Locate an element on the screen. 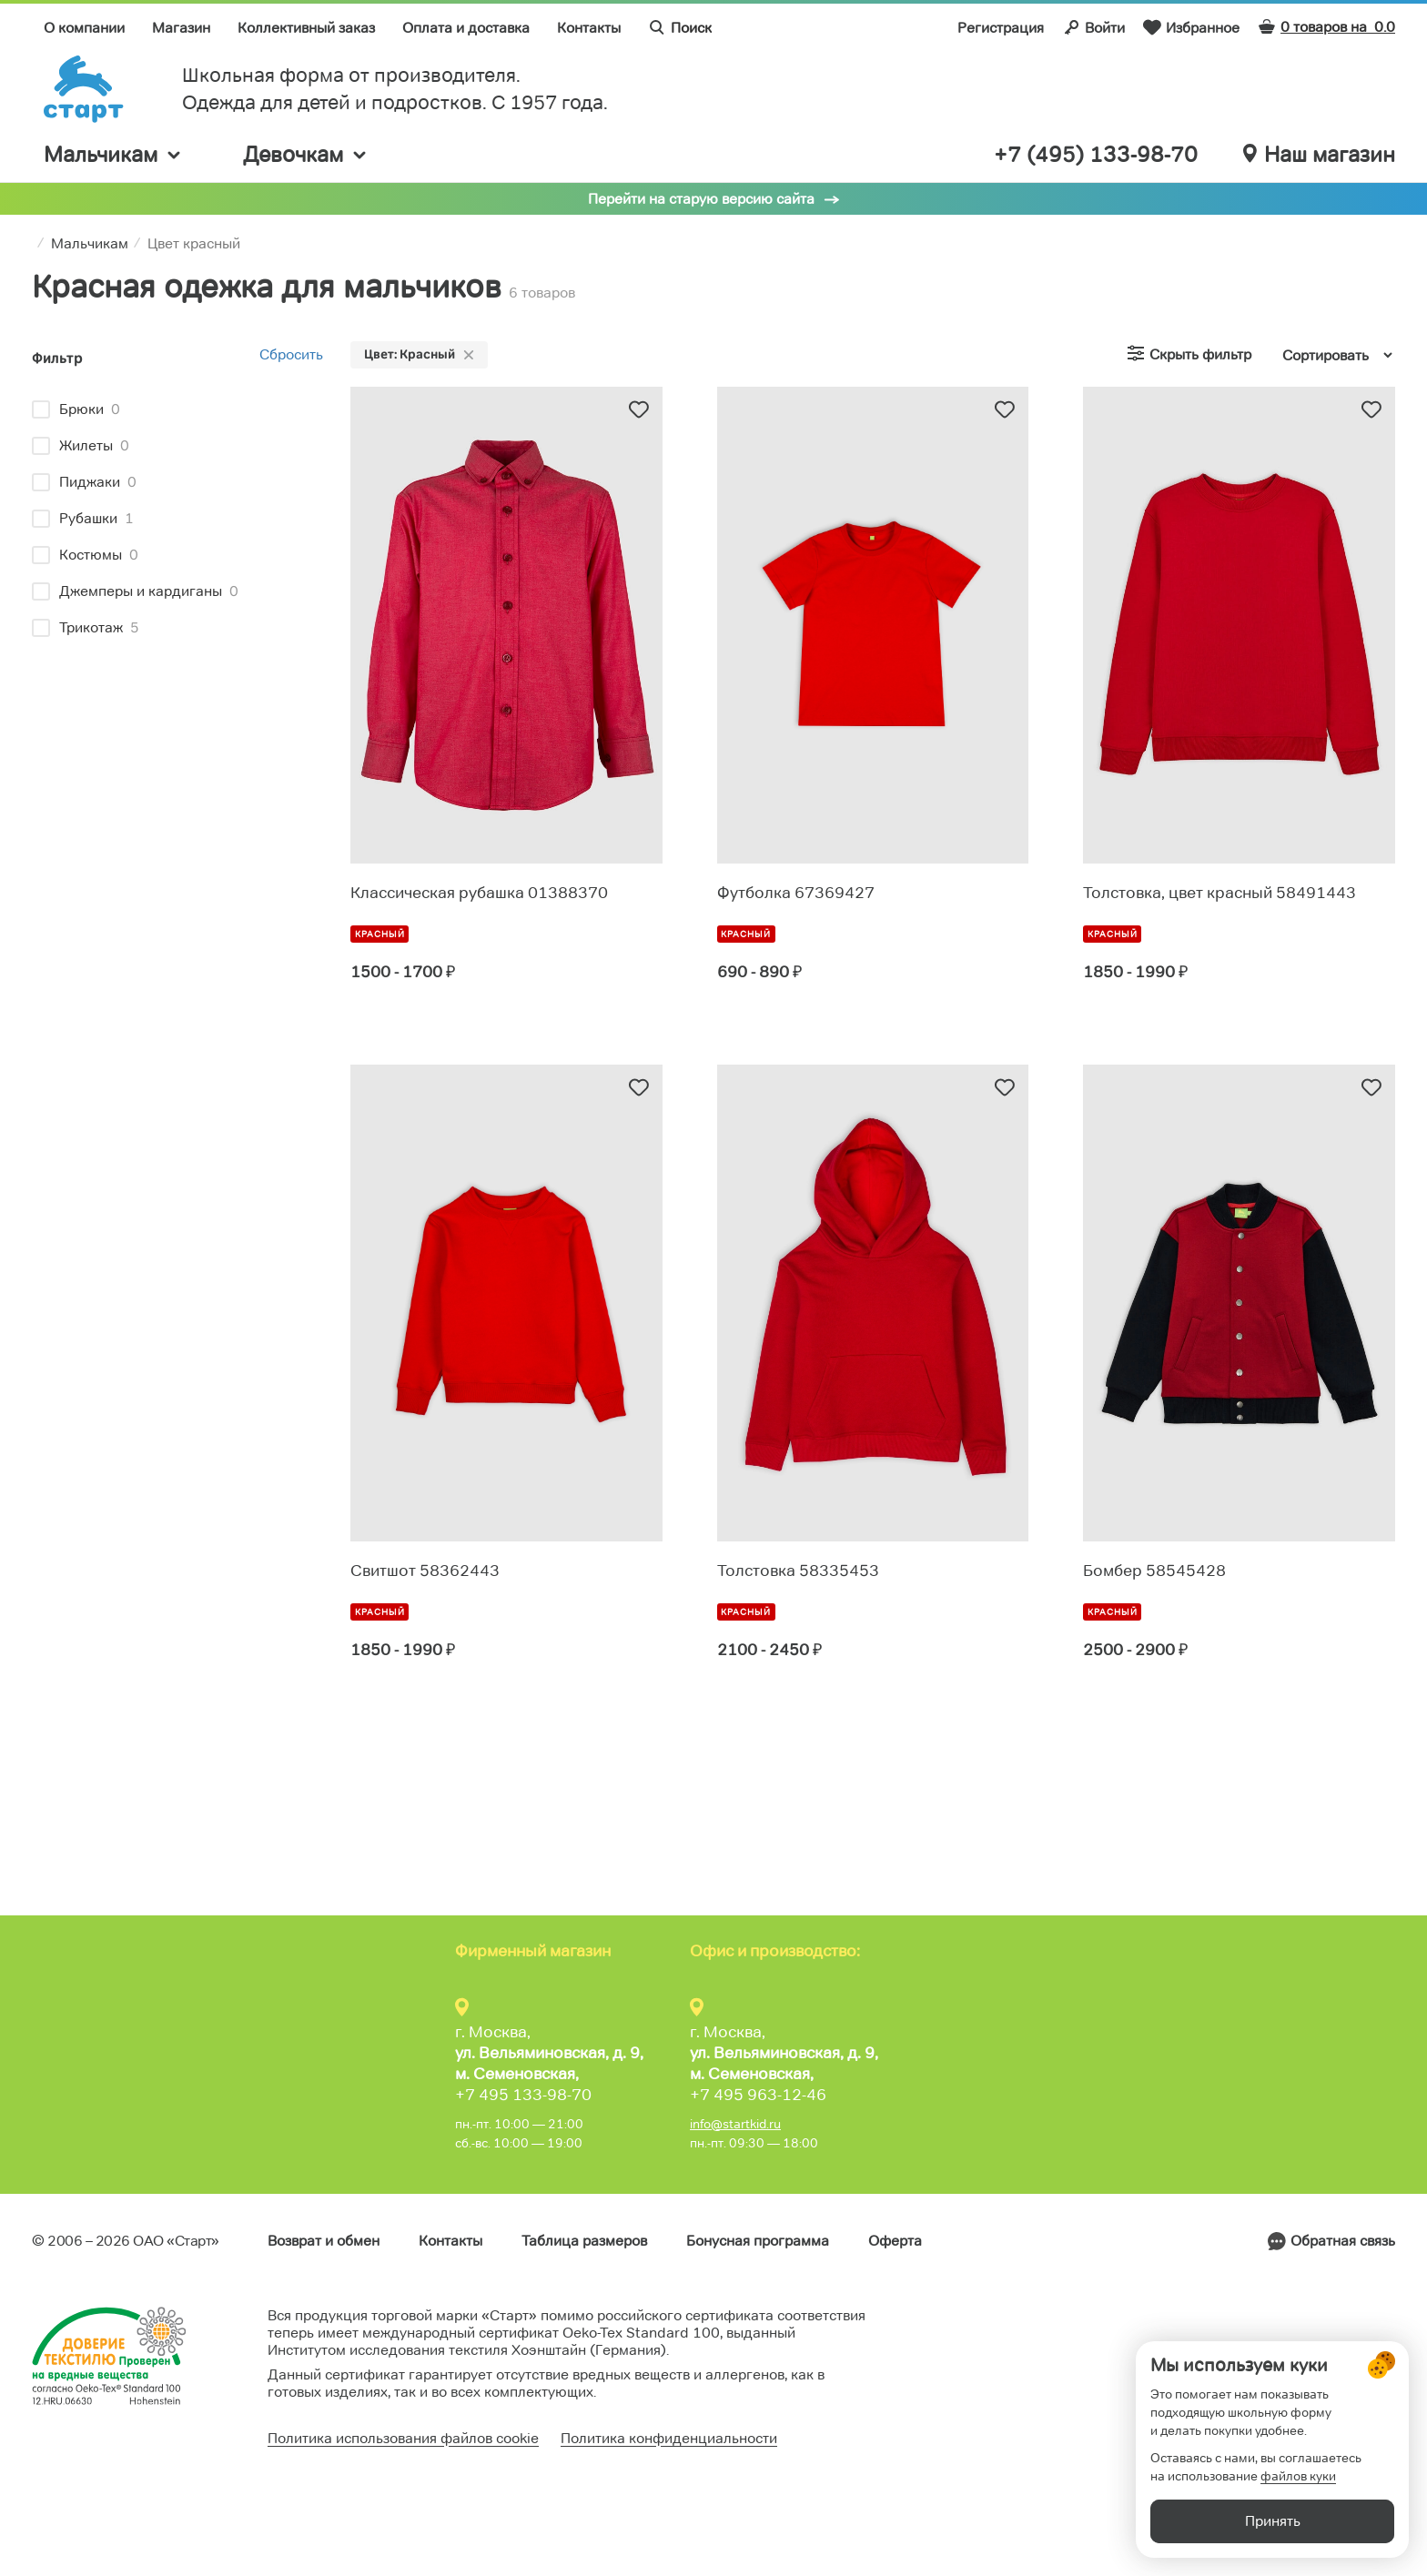  Политика конфиденциальности is located at coordinates (669, 2438).